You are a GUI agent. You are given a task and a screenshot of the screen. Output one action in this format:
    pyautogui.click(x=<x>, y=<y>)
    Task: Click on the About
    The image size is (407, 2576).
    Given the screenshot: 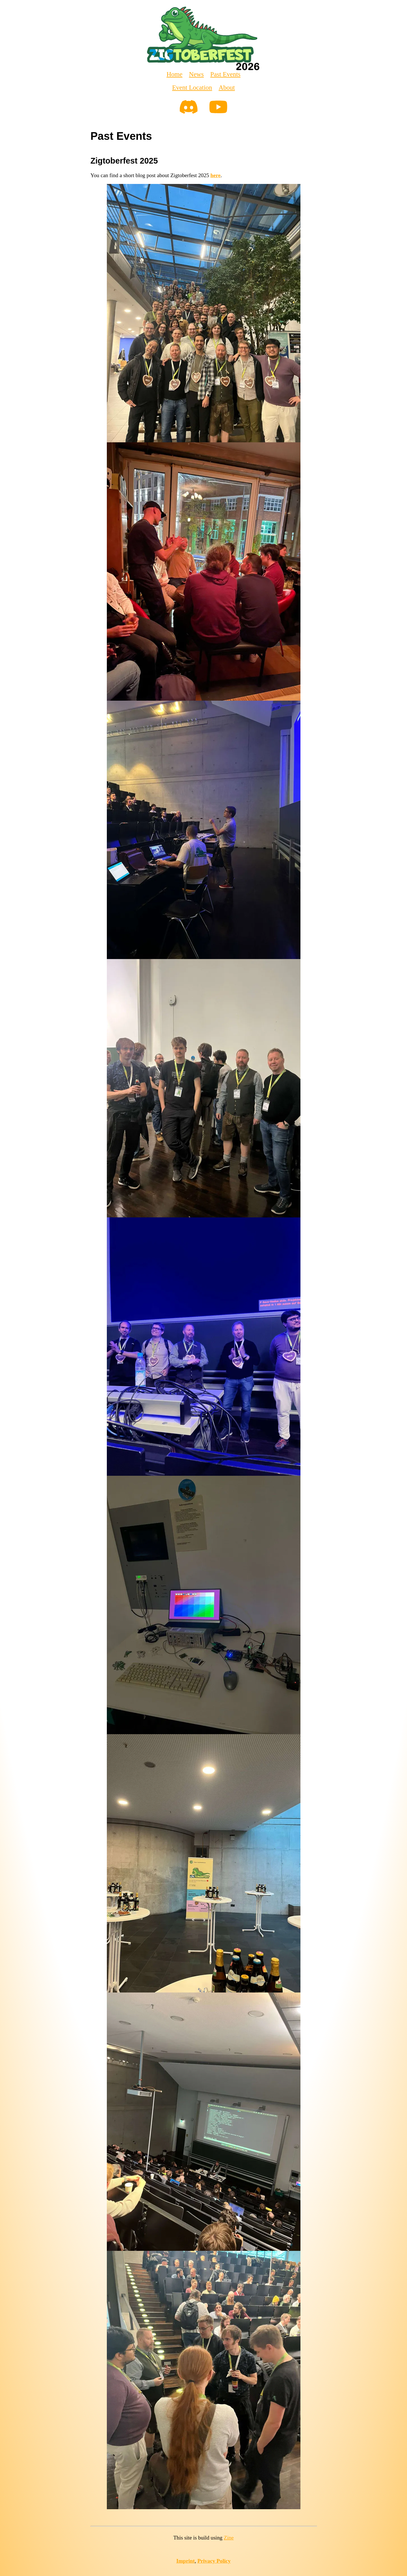 What is the action you would take?
    pyautogui.click(x=226, y=87)
    